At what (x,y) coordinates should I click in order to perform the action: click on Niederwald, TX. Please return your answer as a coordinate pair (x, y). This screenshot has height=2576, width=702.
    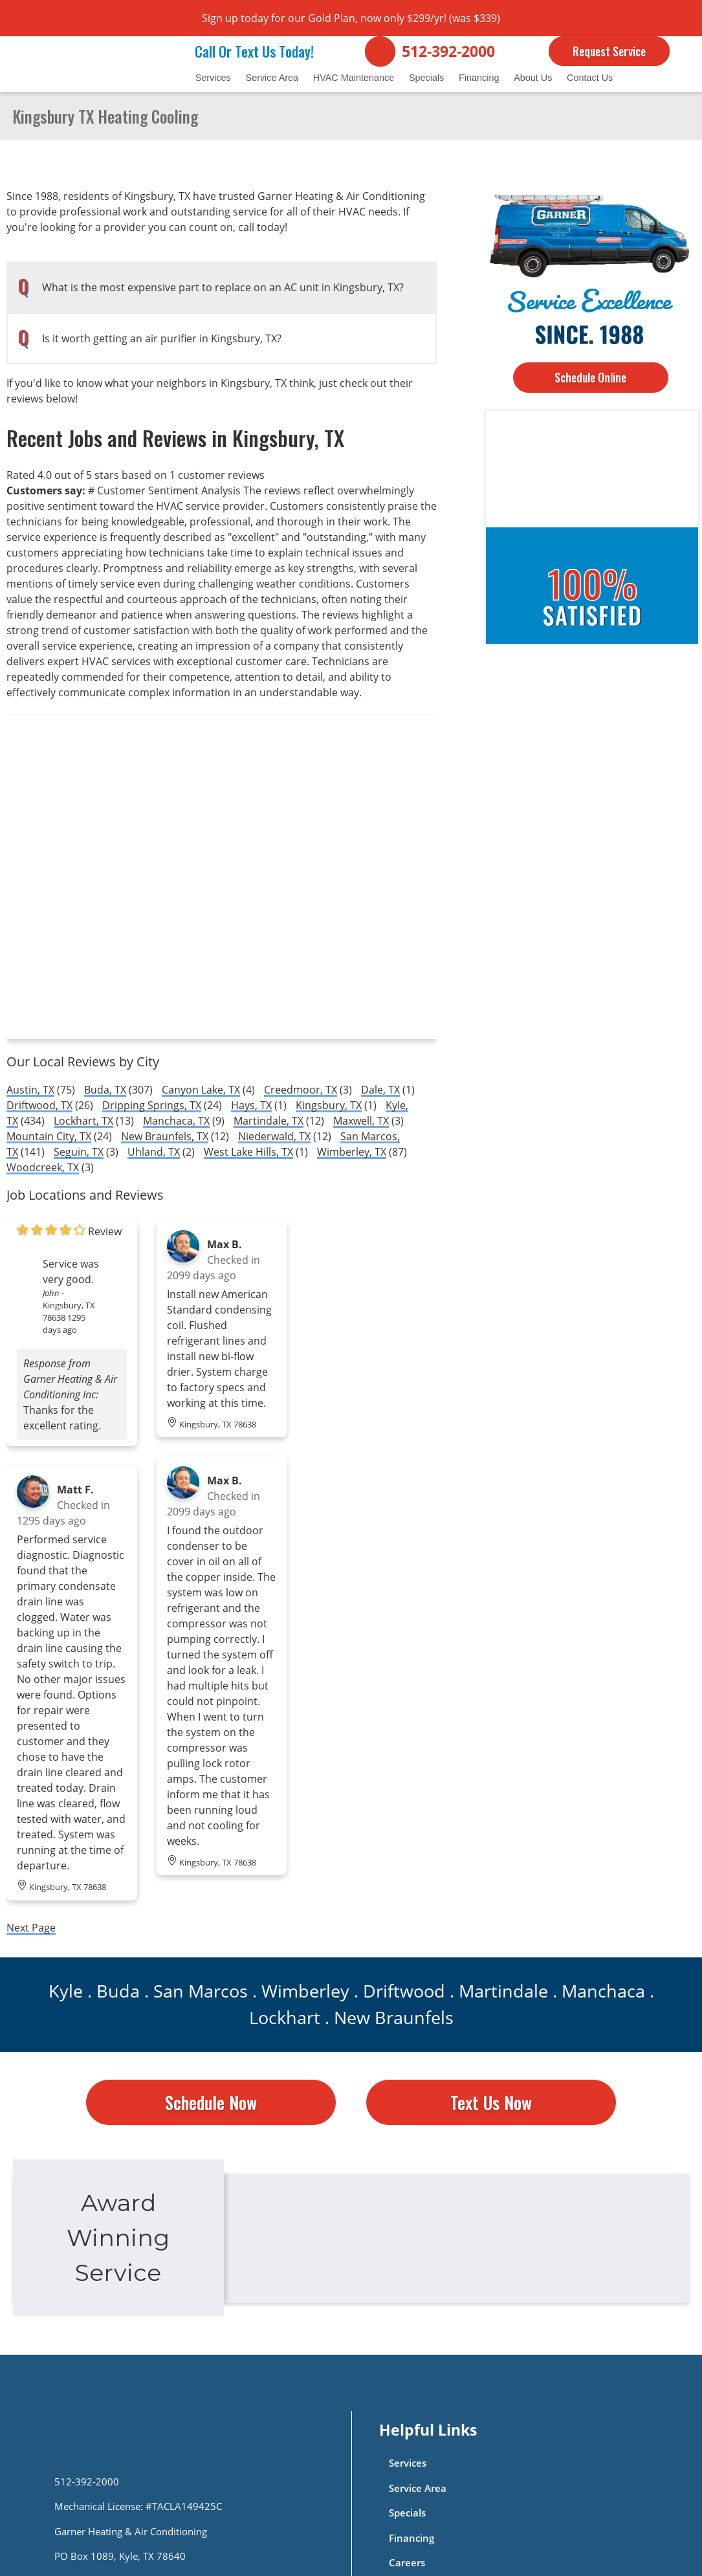
    Looking at the image, I should click on (274, 1136).